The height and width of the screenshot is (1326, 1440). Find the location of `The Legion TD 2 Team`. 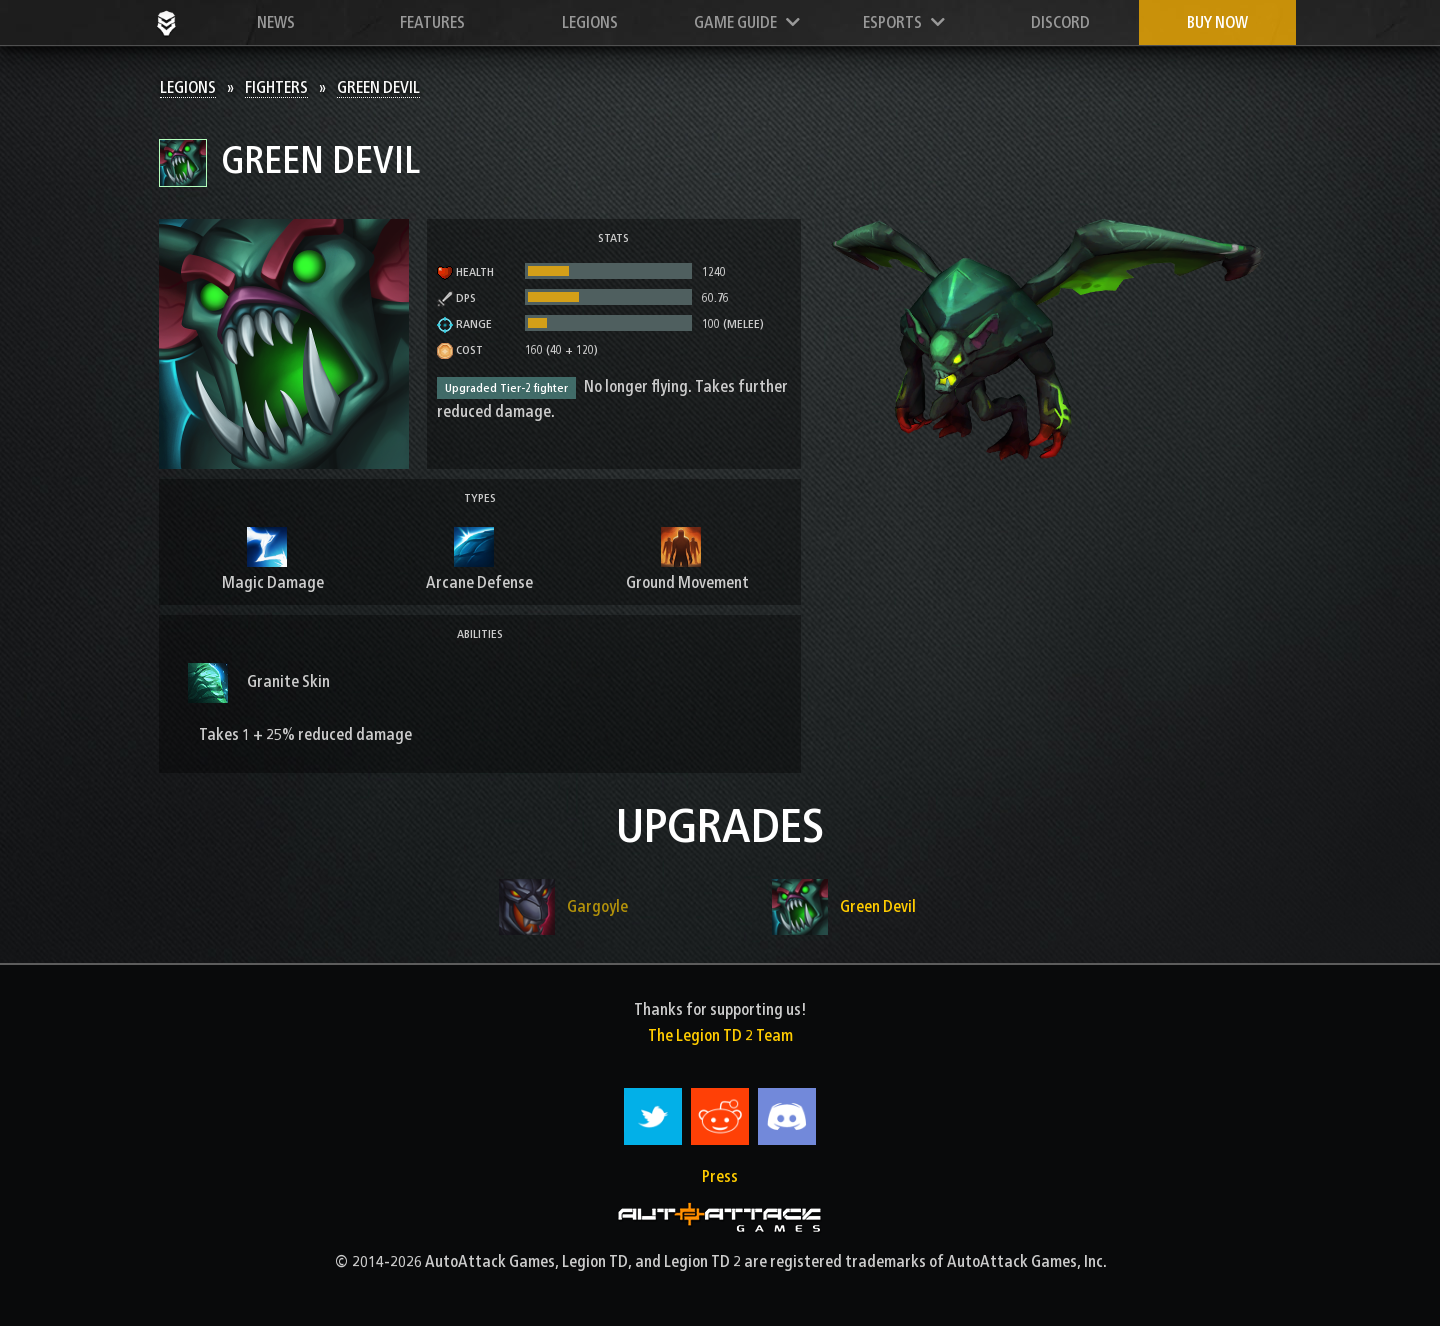

The Legion TD 2 Team is located at coordinates (720, 1035).